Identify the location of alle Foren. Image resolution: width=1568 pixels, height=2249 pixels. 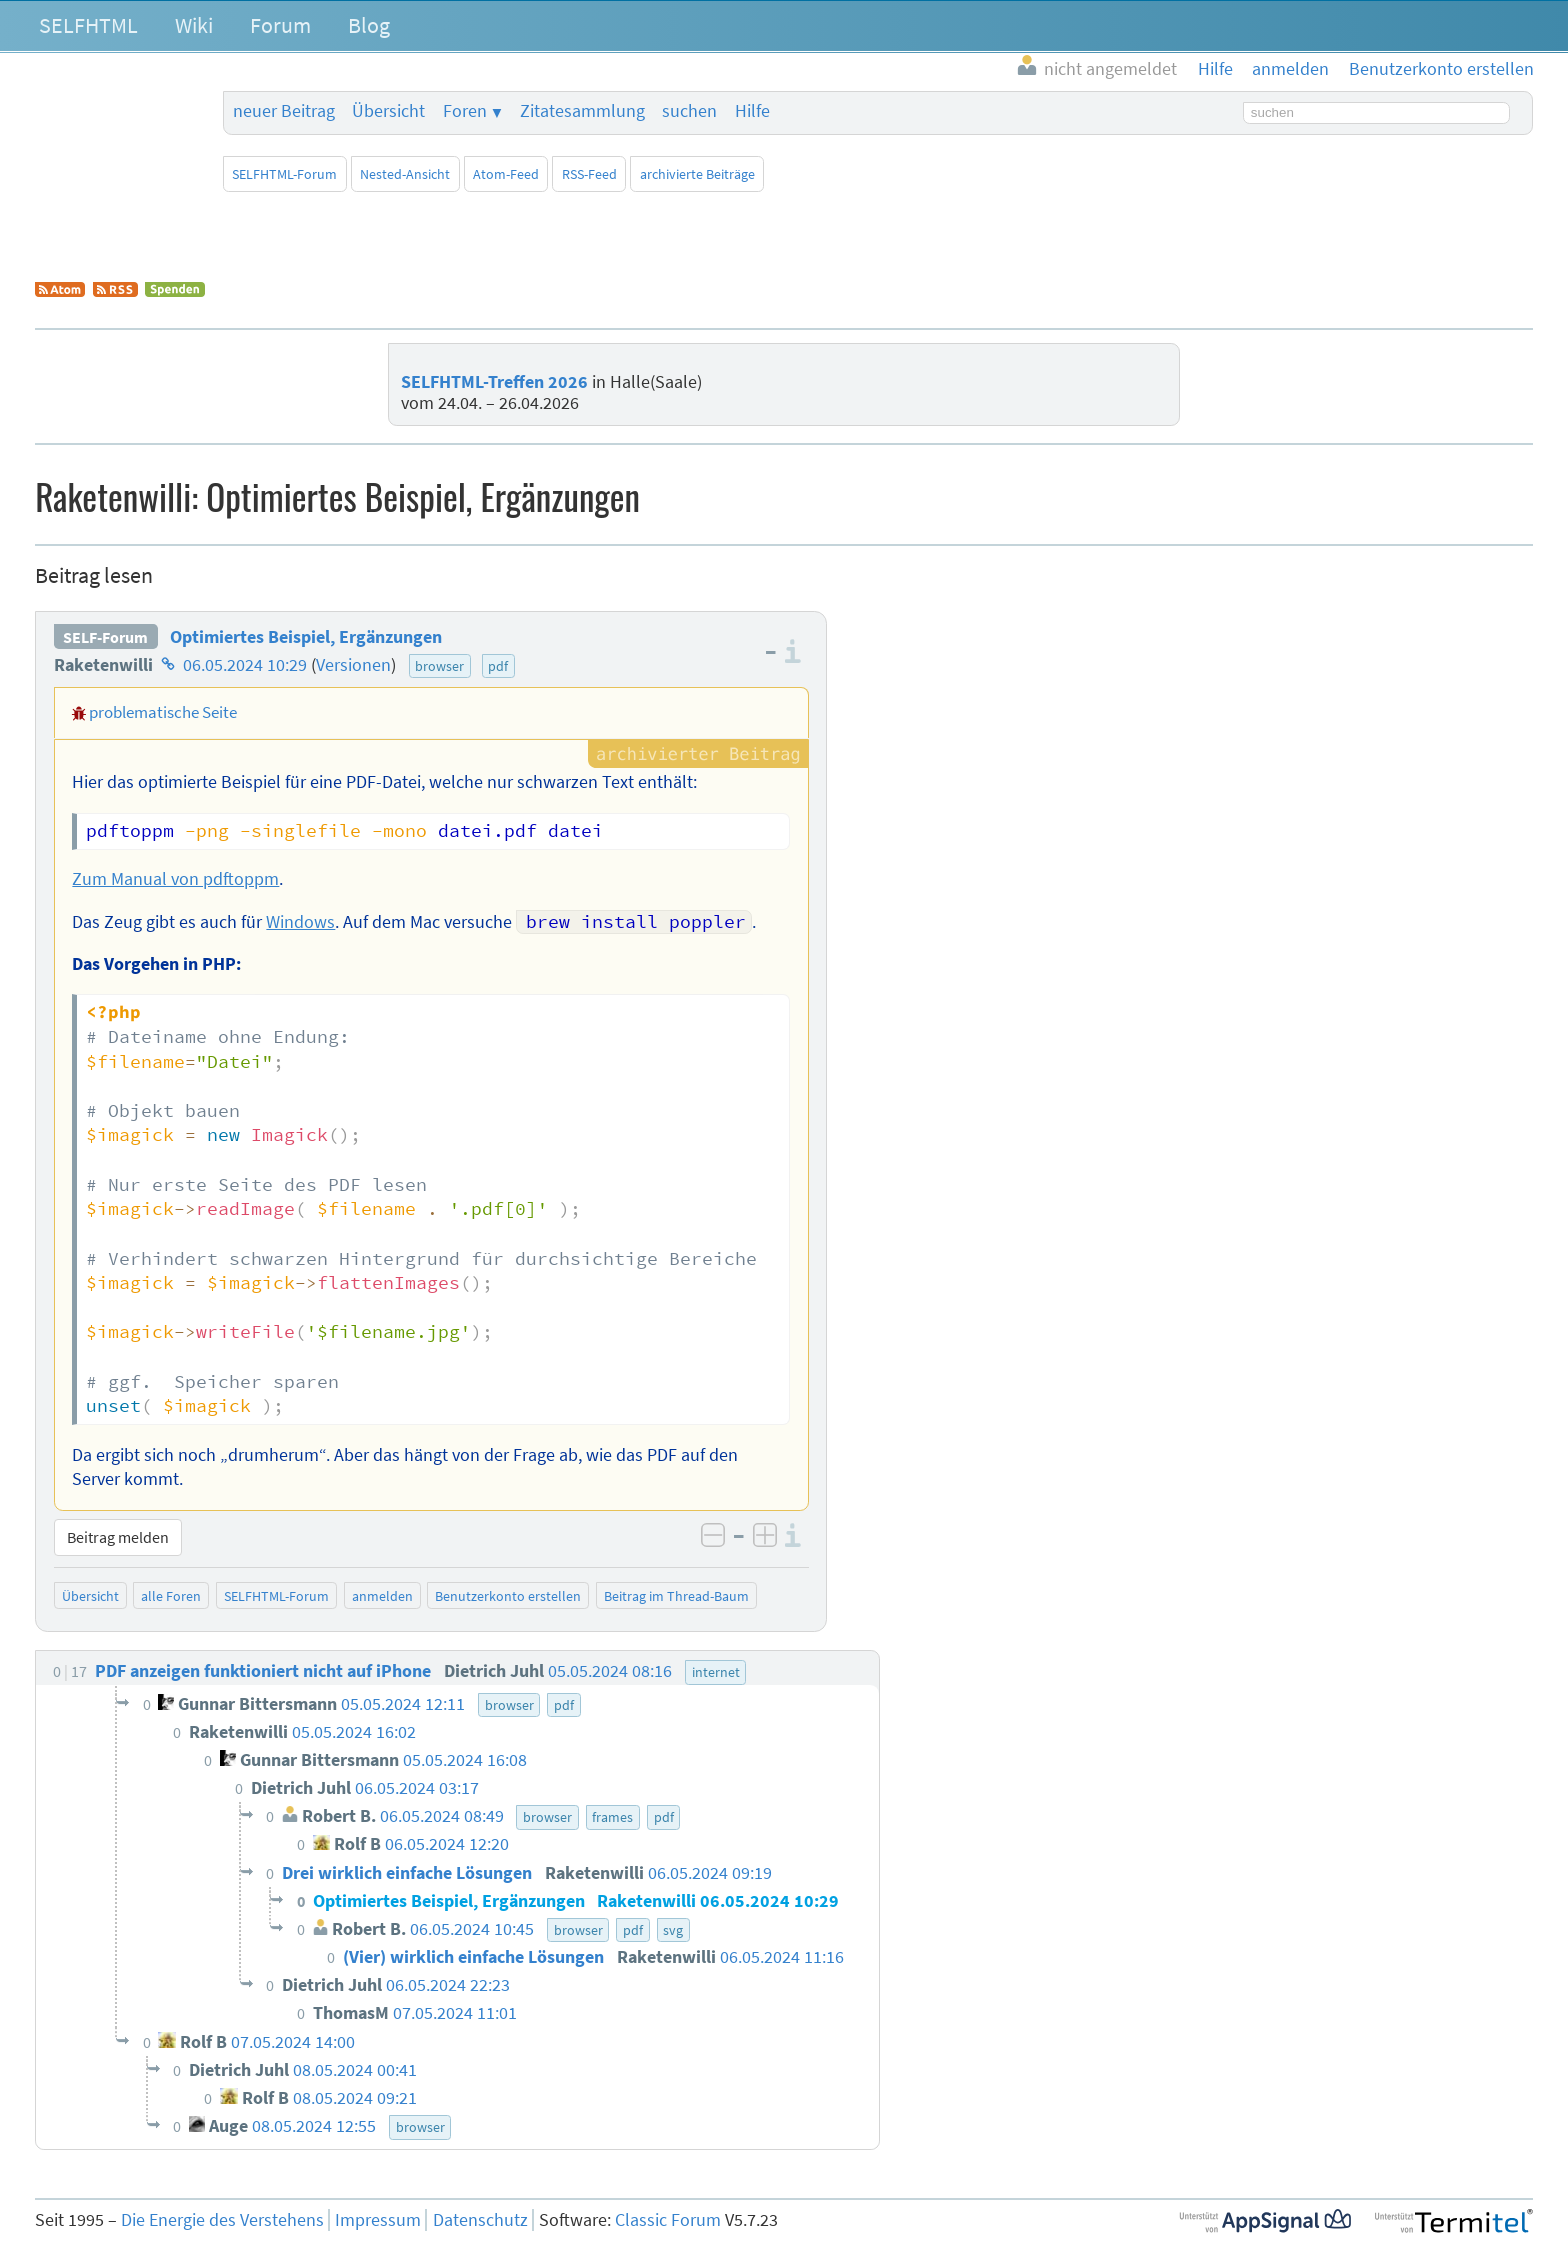
(171, 1596).